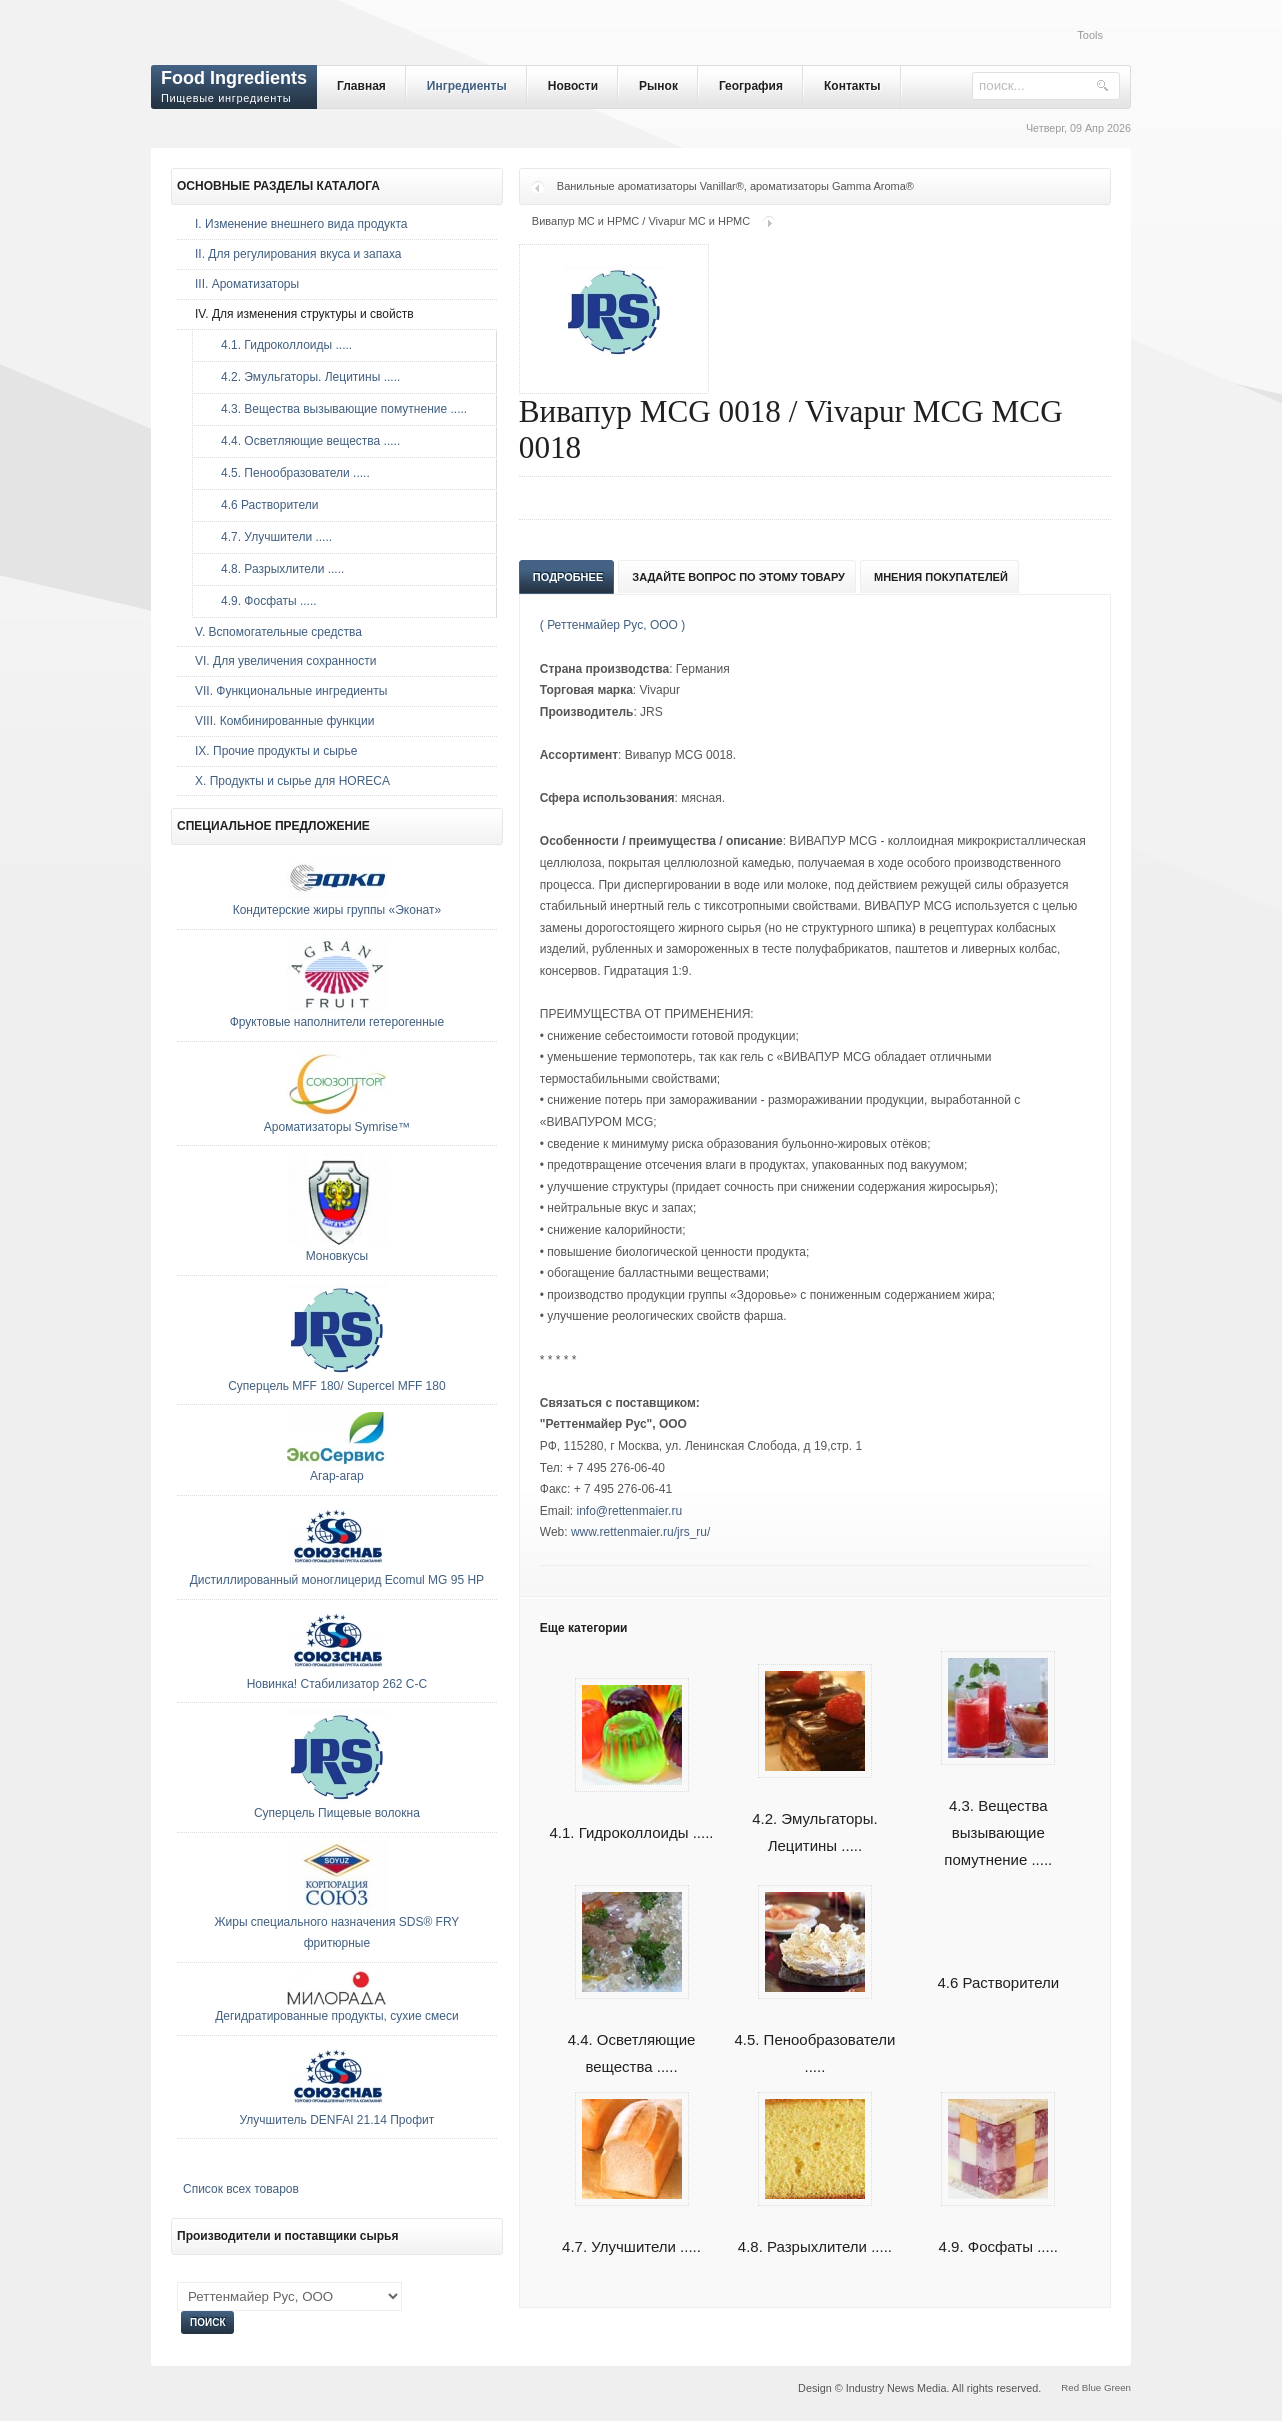 This screenshot has width=1282, height=2421. I want to click on Х. Продукты и сырье для HORECA, so click(292, 781).